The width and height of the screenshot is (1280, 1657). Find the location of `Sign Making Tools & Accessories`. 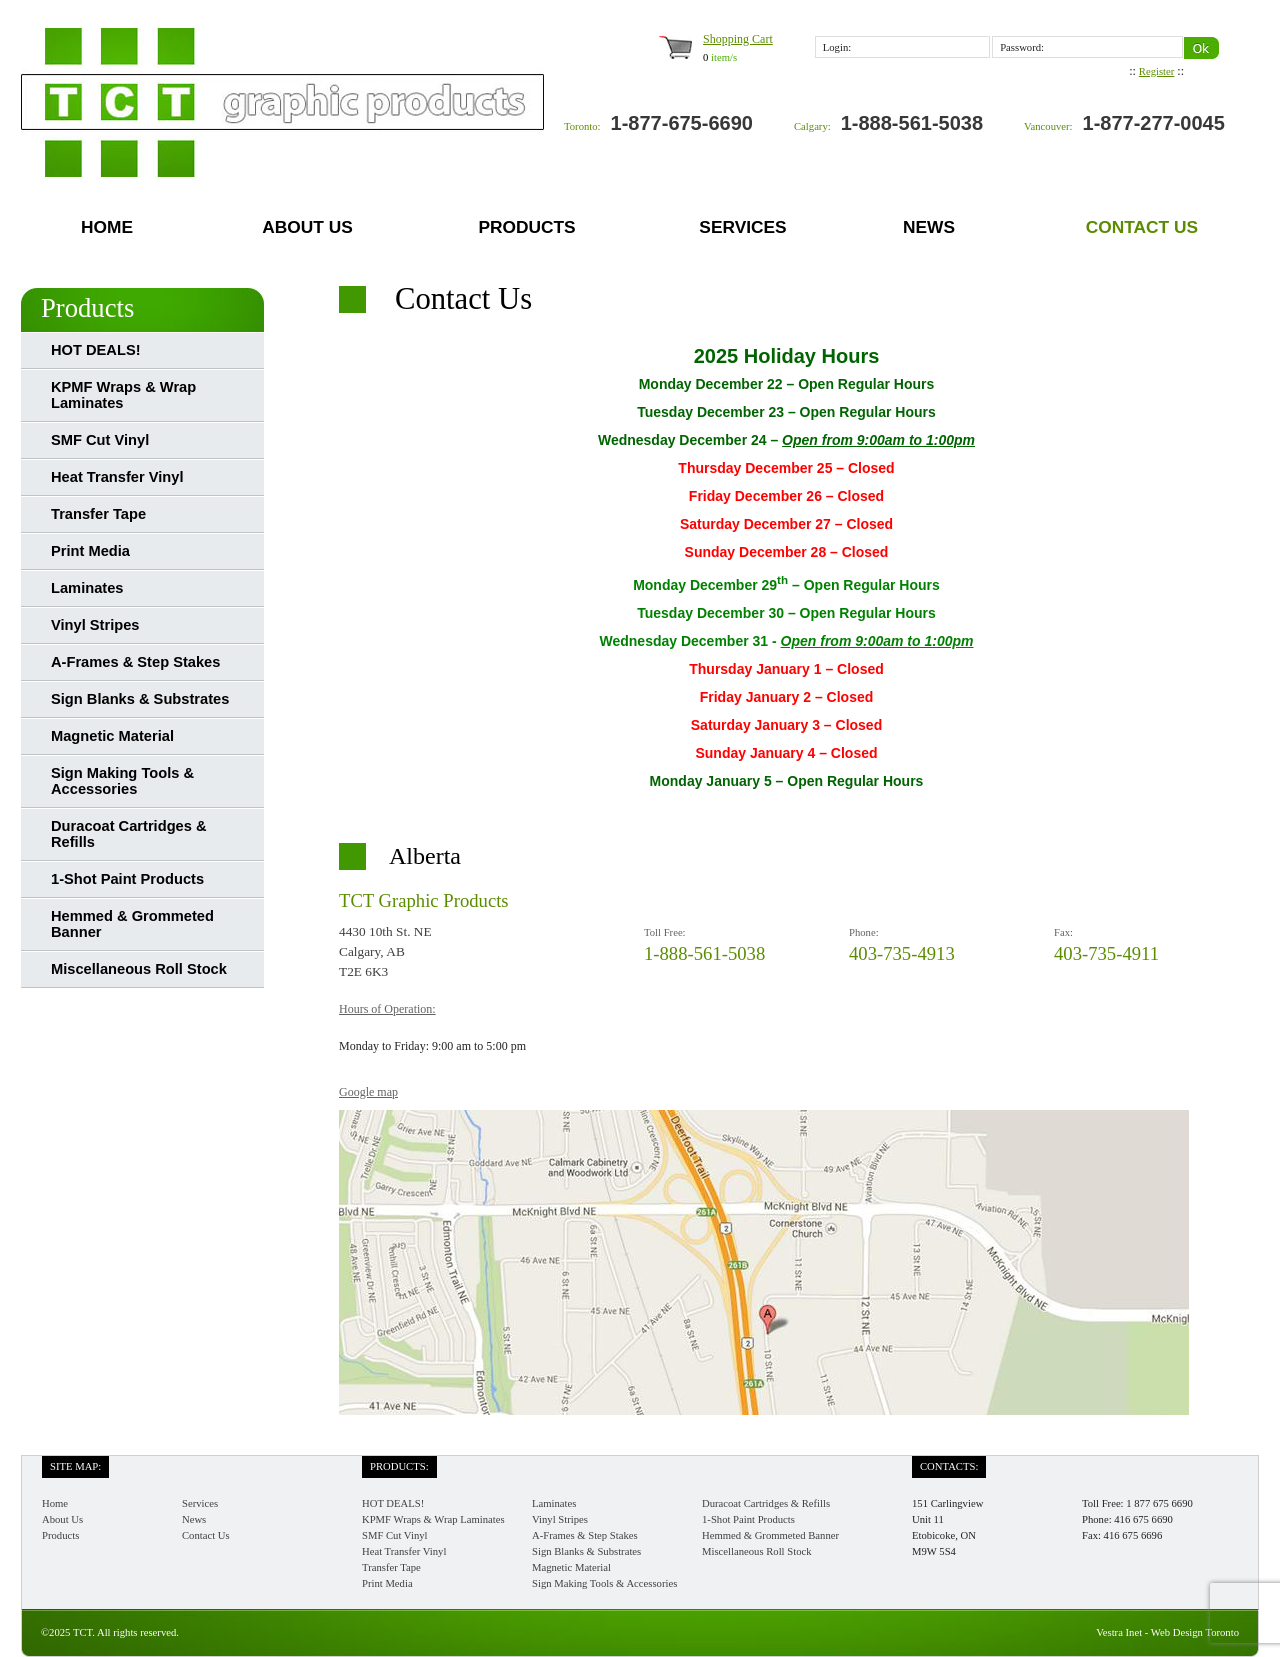

Sign Making Tools & Accessories is located at coordinates (122, 781).